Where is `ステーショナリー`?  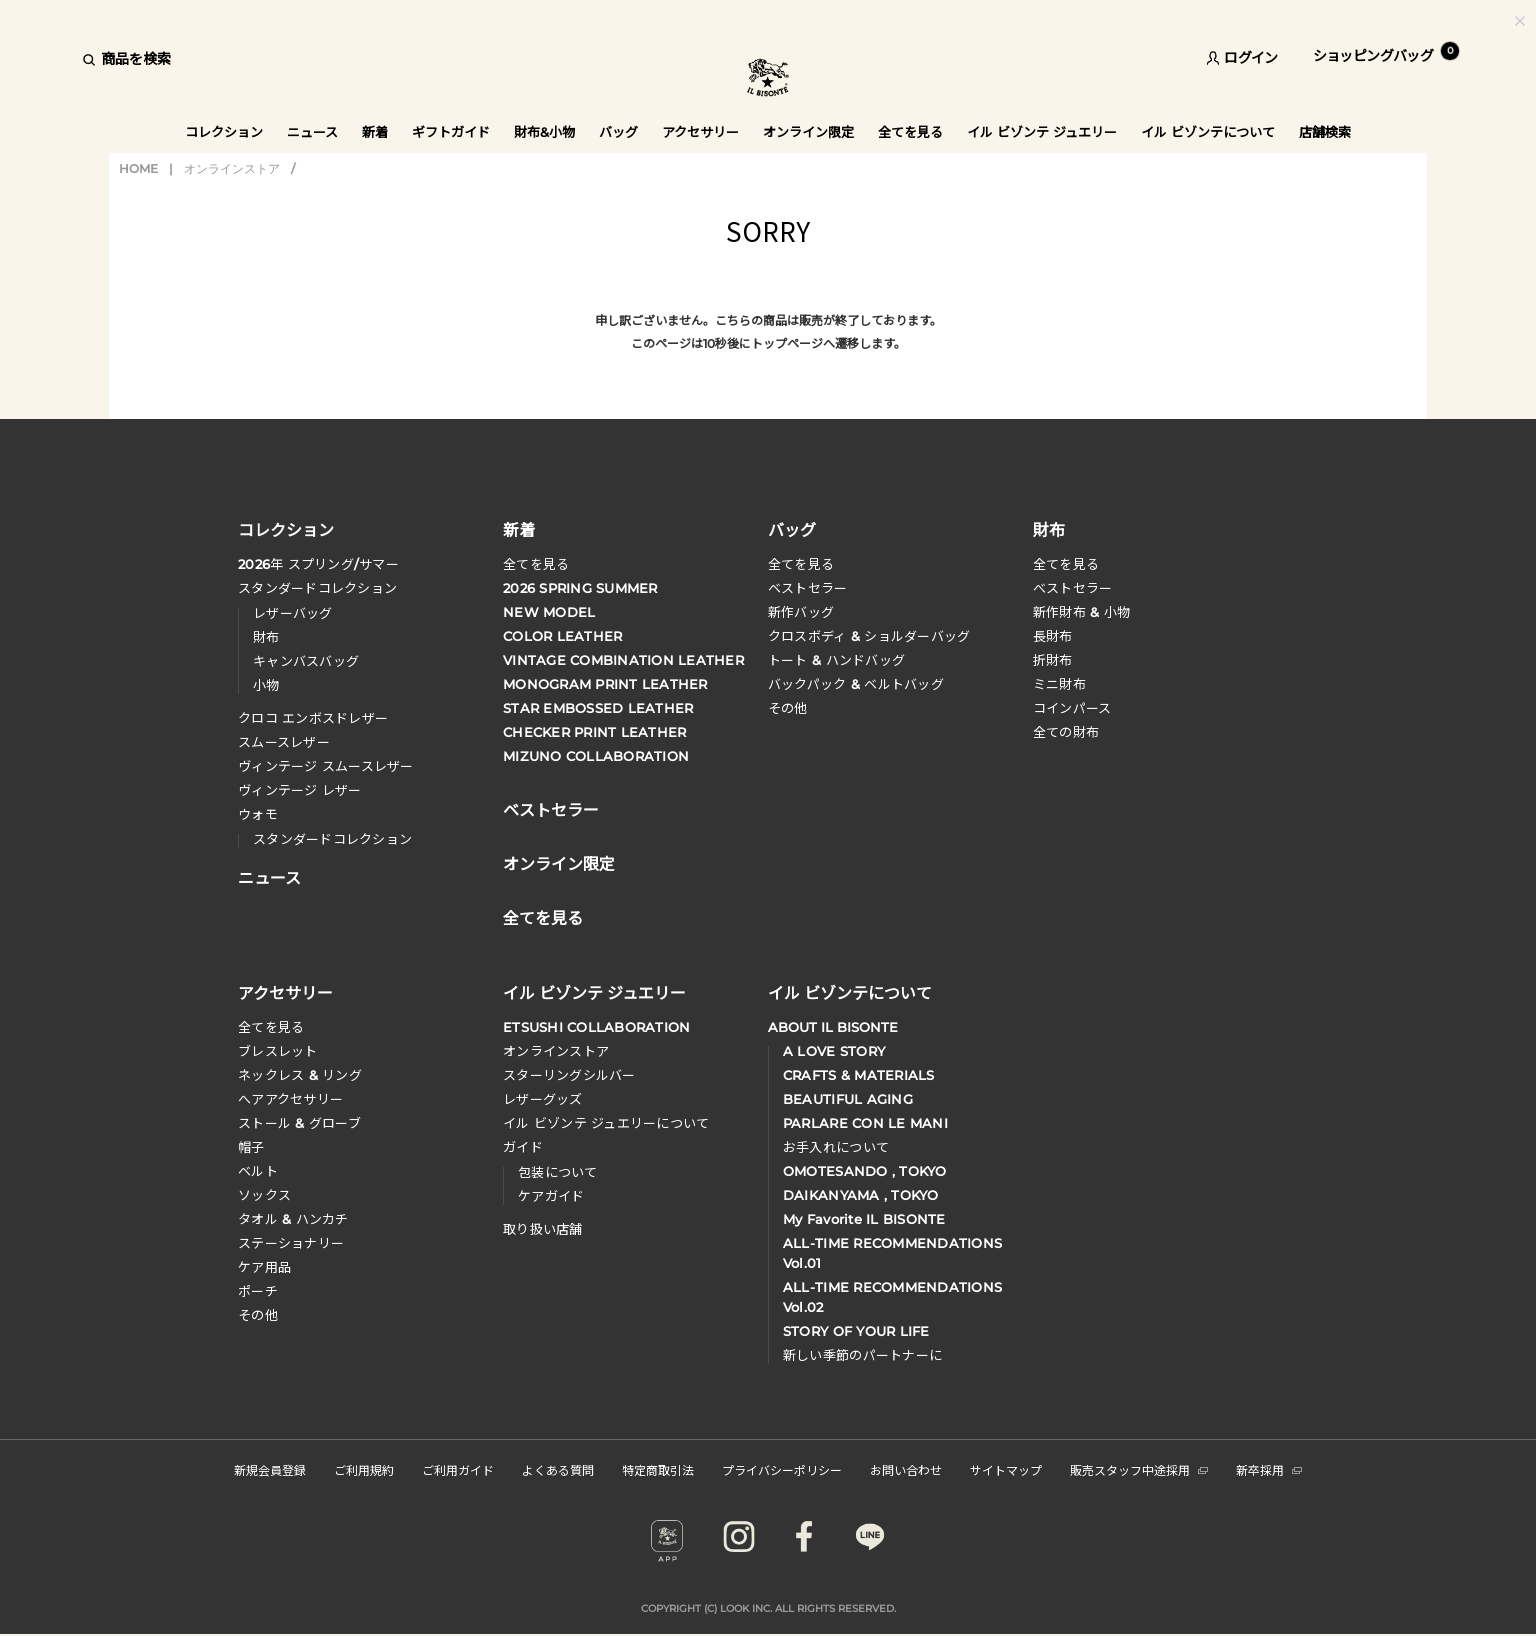
ステーショナリー is located at coordinates (291, 1243).